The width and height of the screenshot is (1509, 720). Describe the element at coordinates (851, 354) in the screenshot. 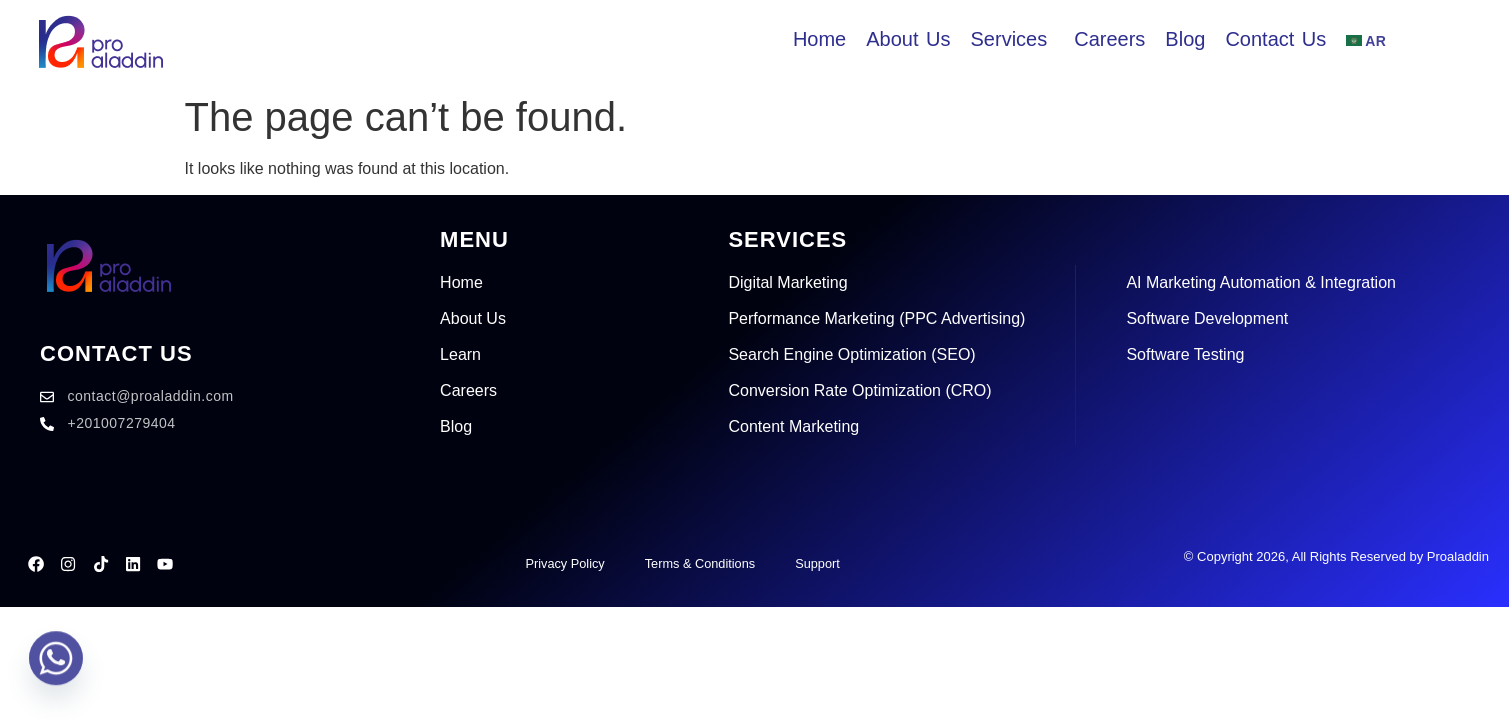

I see `Search Engine Optimization (SEO)` at that location.